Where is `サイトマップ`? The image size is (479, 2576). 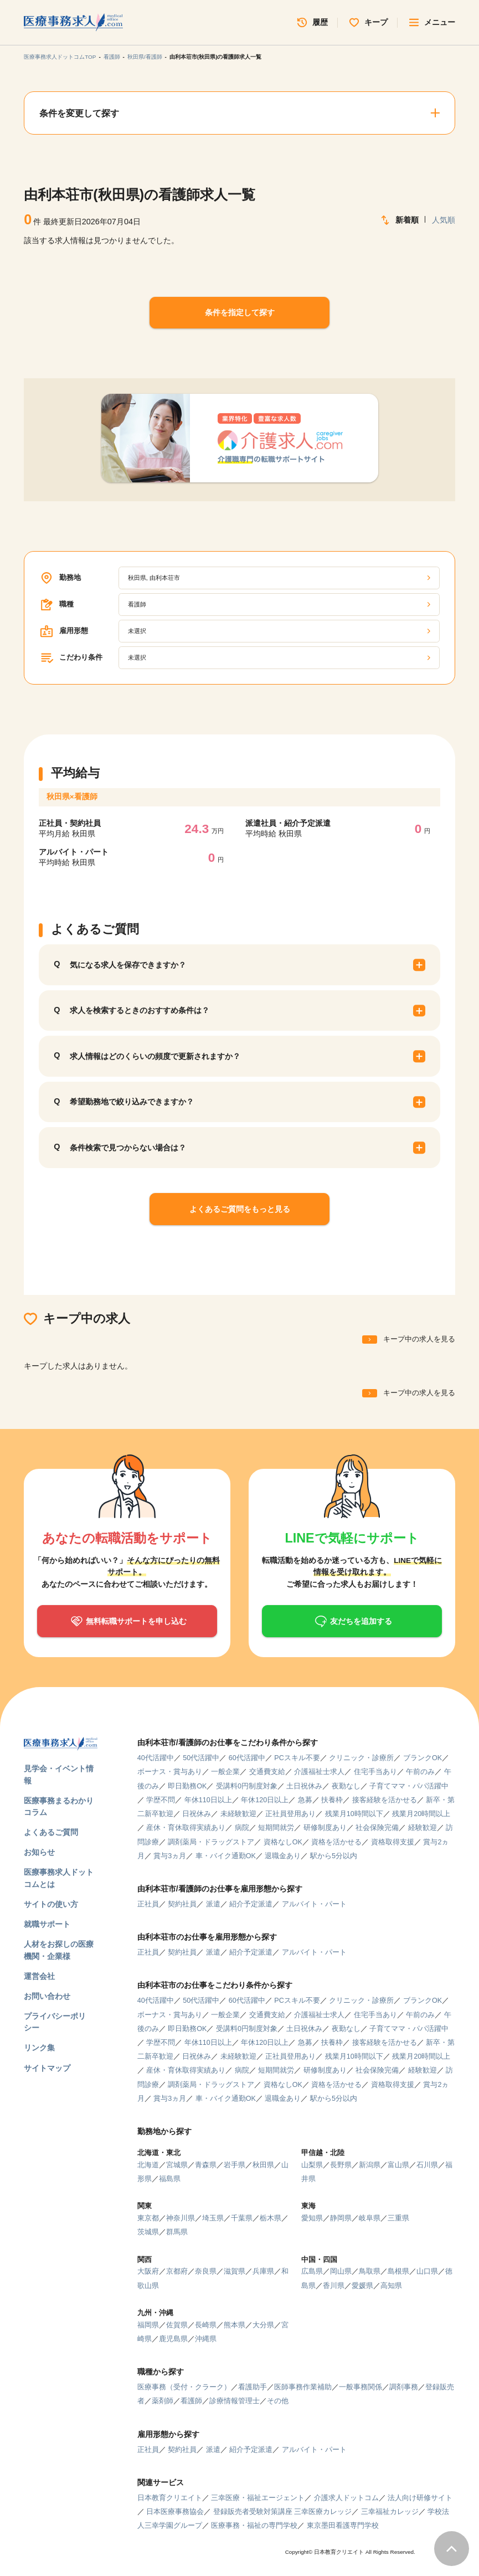
サイトマップ is located at coordinates (47, 2068).